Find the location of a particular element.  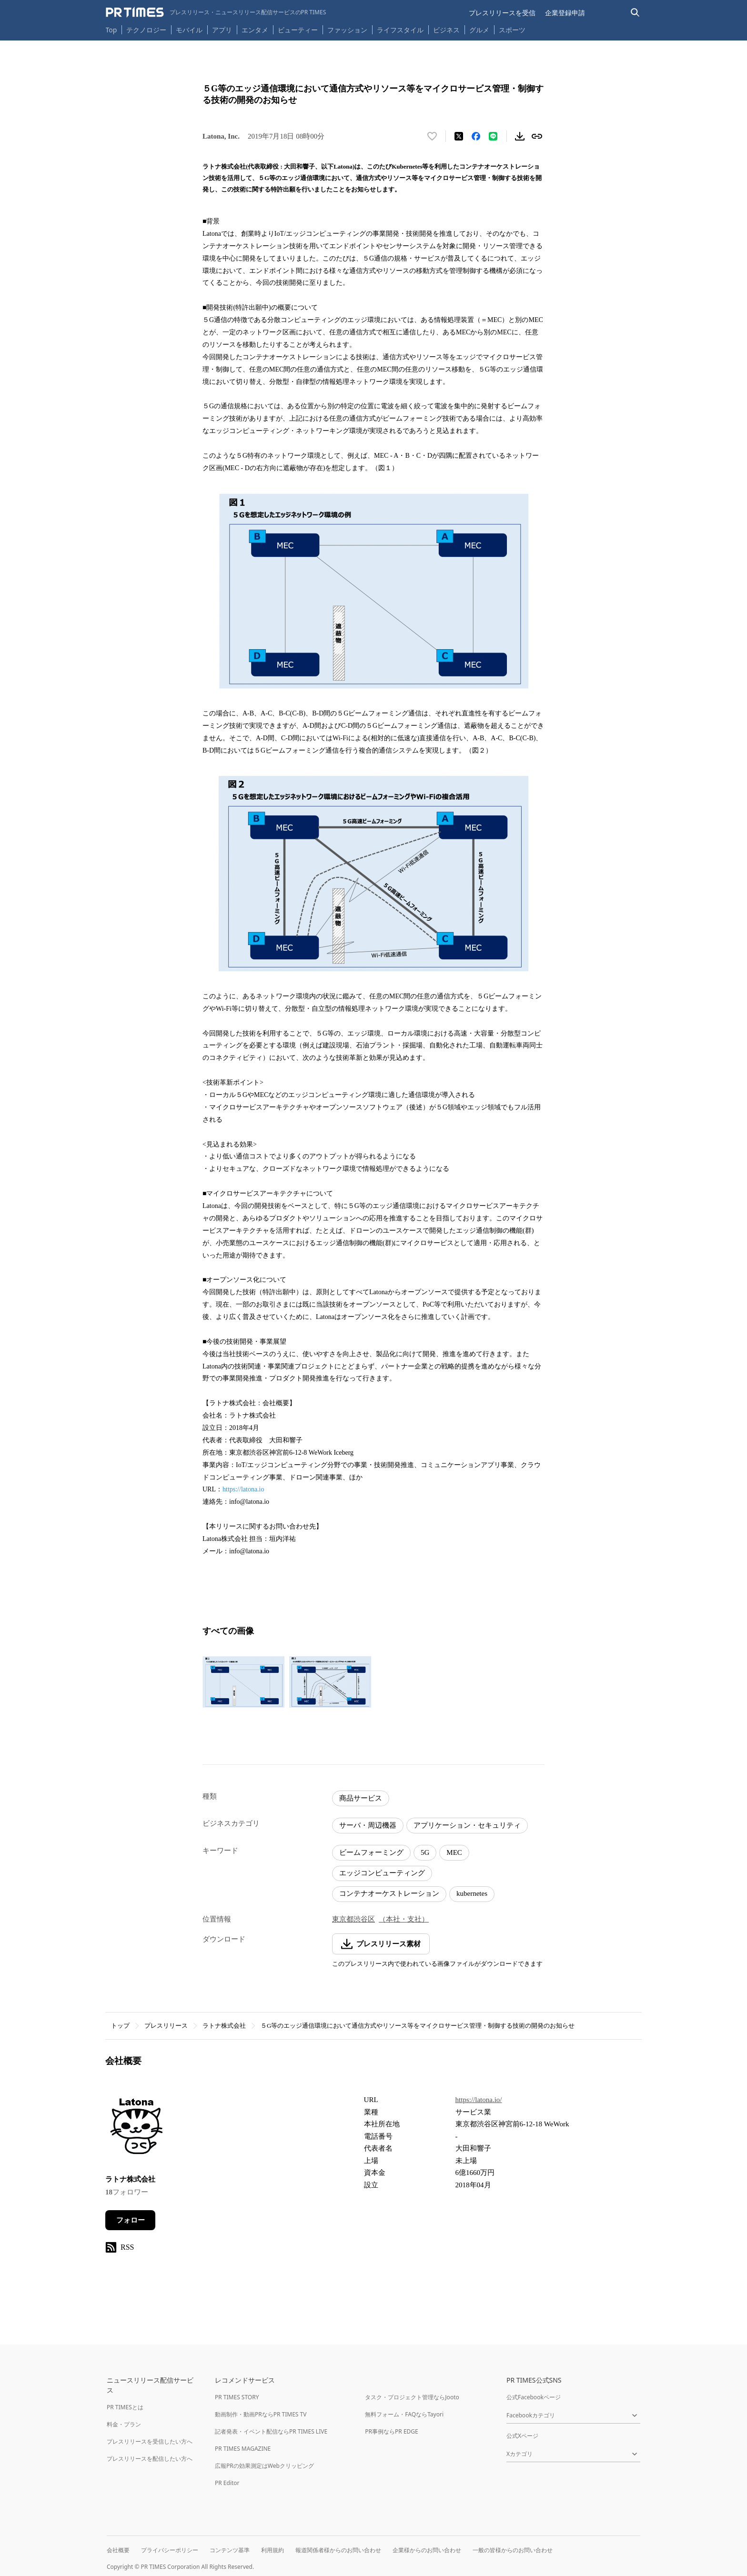

エンタメ is located at coordinates (255, 29).